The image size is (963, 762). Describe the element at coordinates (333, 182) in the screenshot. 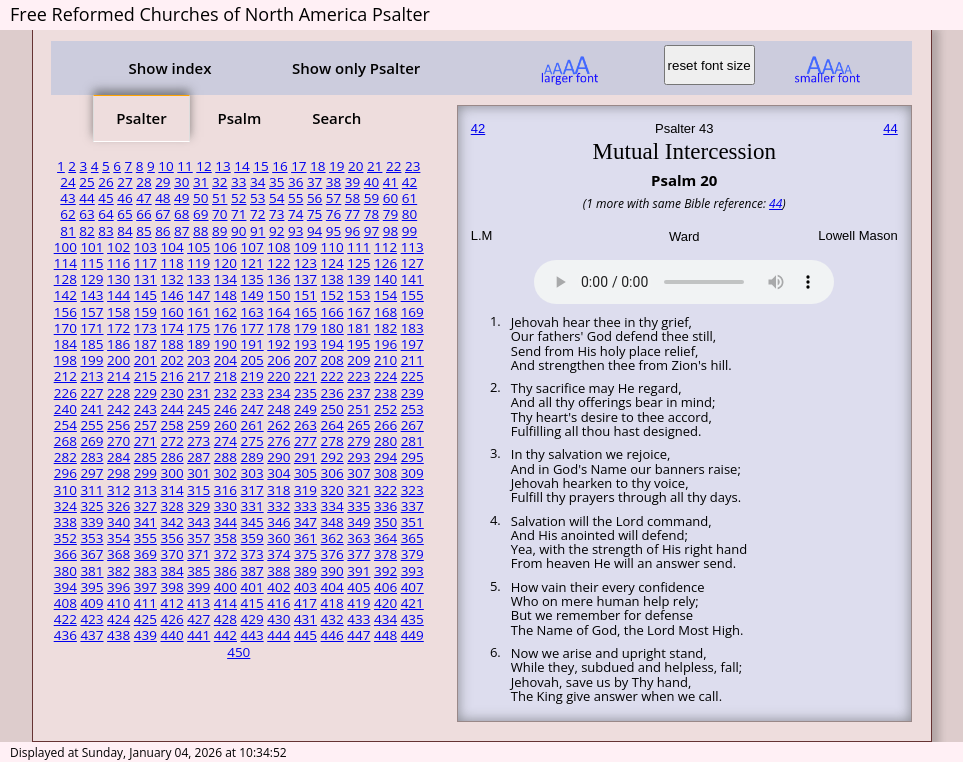

I see `38` at that location.